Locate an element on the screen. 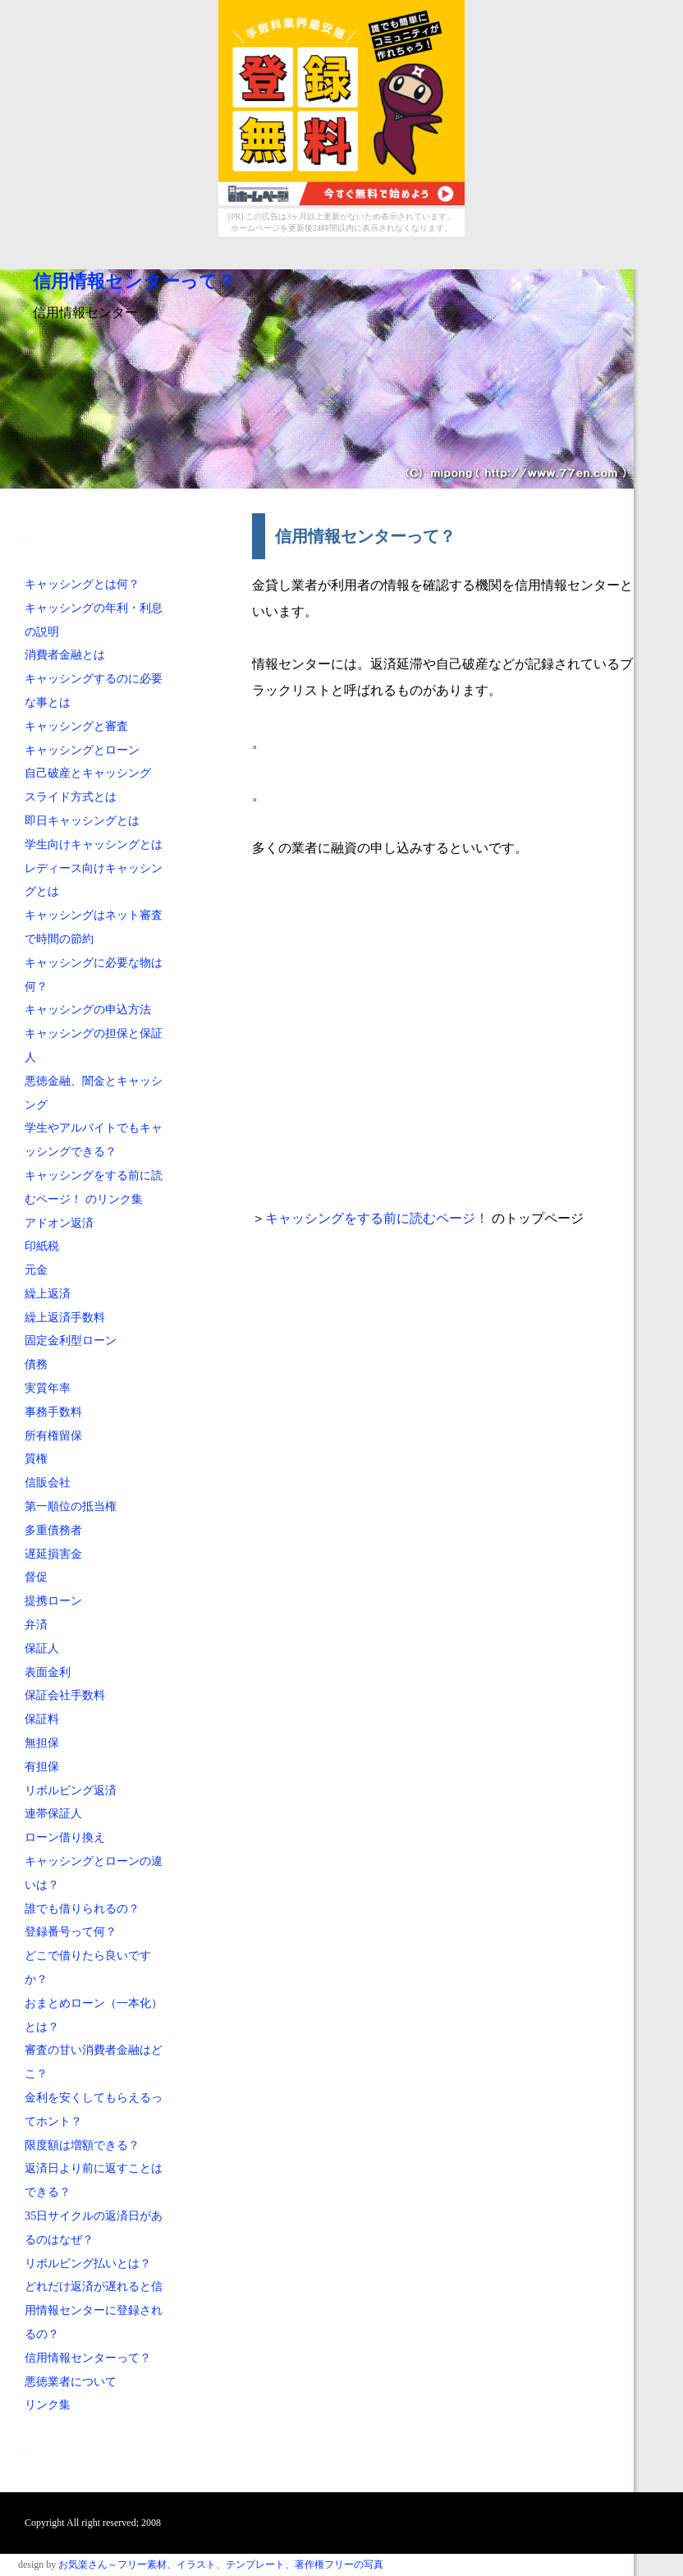 The height and width of the screenshot is (2576, 683). 印紙税 is located at coordinates (42, 1245).